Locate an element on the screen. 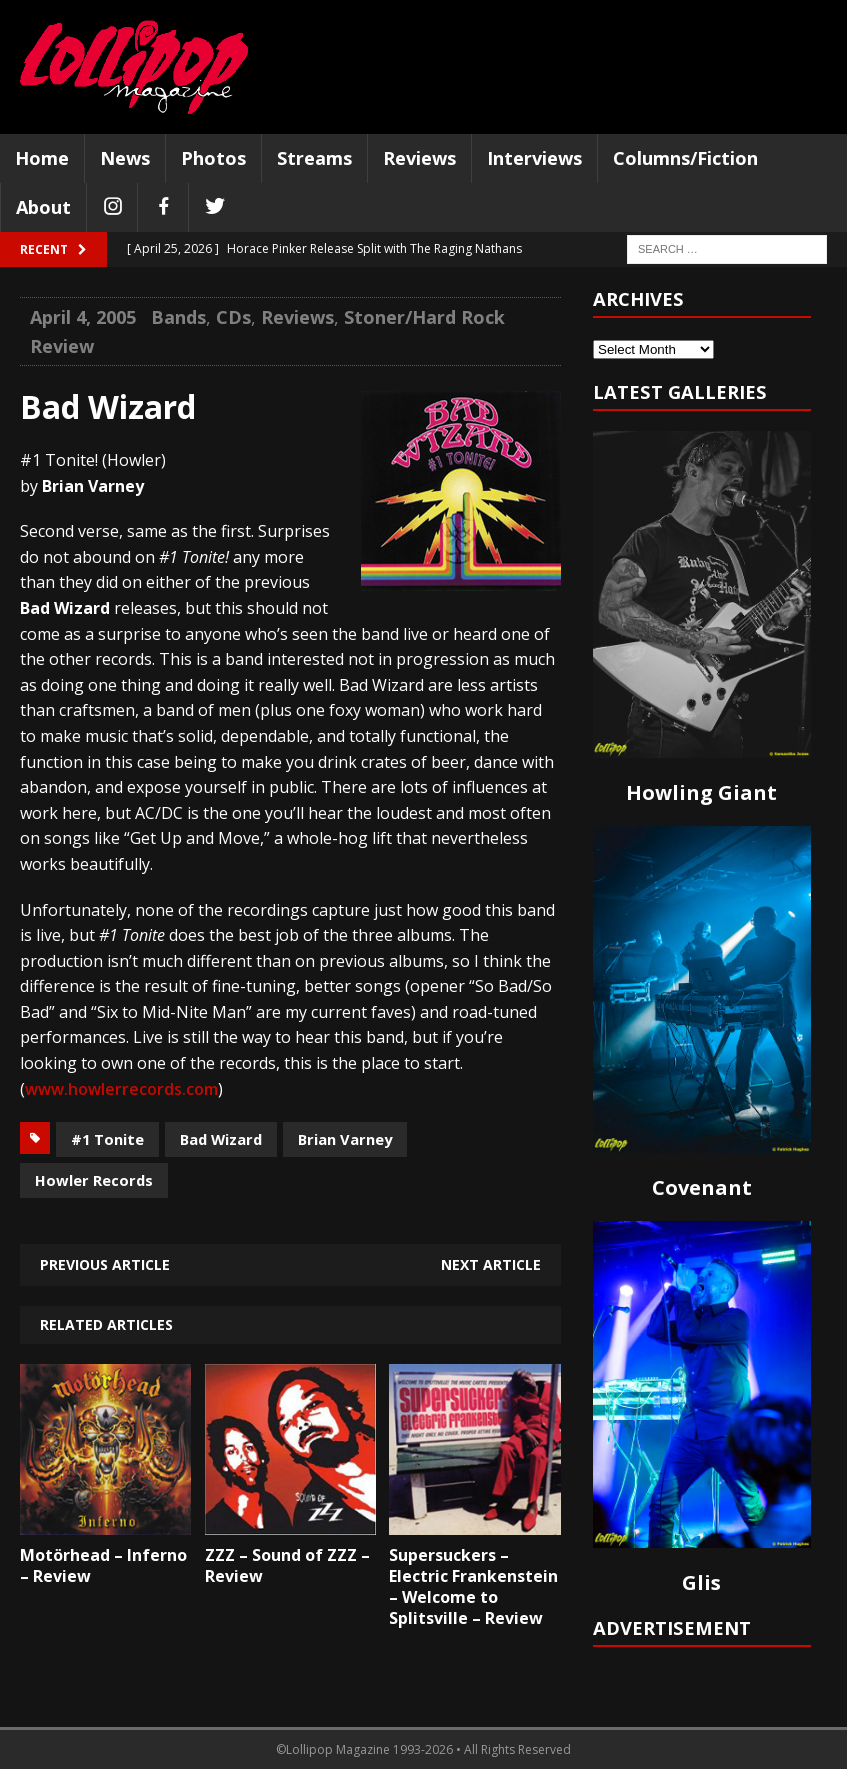 The width and height of the screenshot is (847, 1769). Brian Varney is located at coordinates (345, 1139).